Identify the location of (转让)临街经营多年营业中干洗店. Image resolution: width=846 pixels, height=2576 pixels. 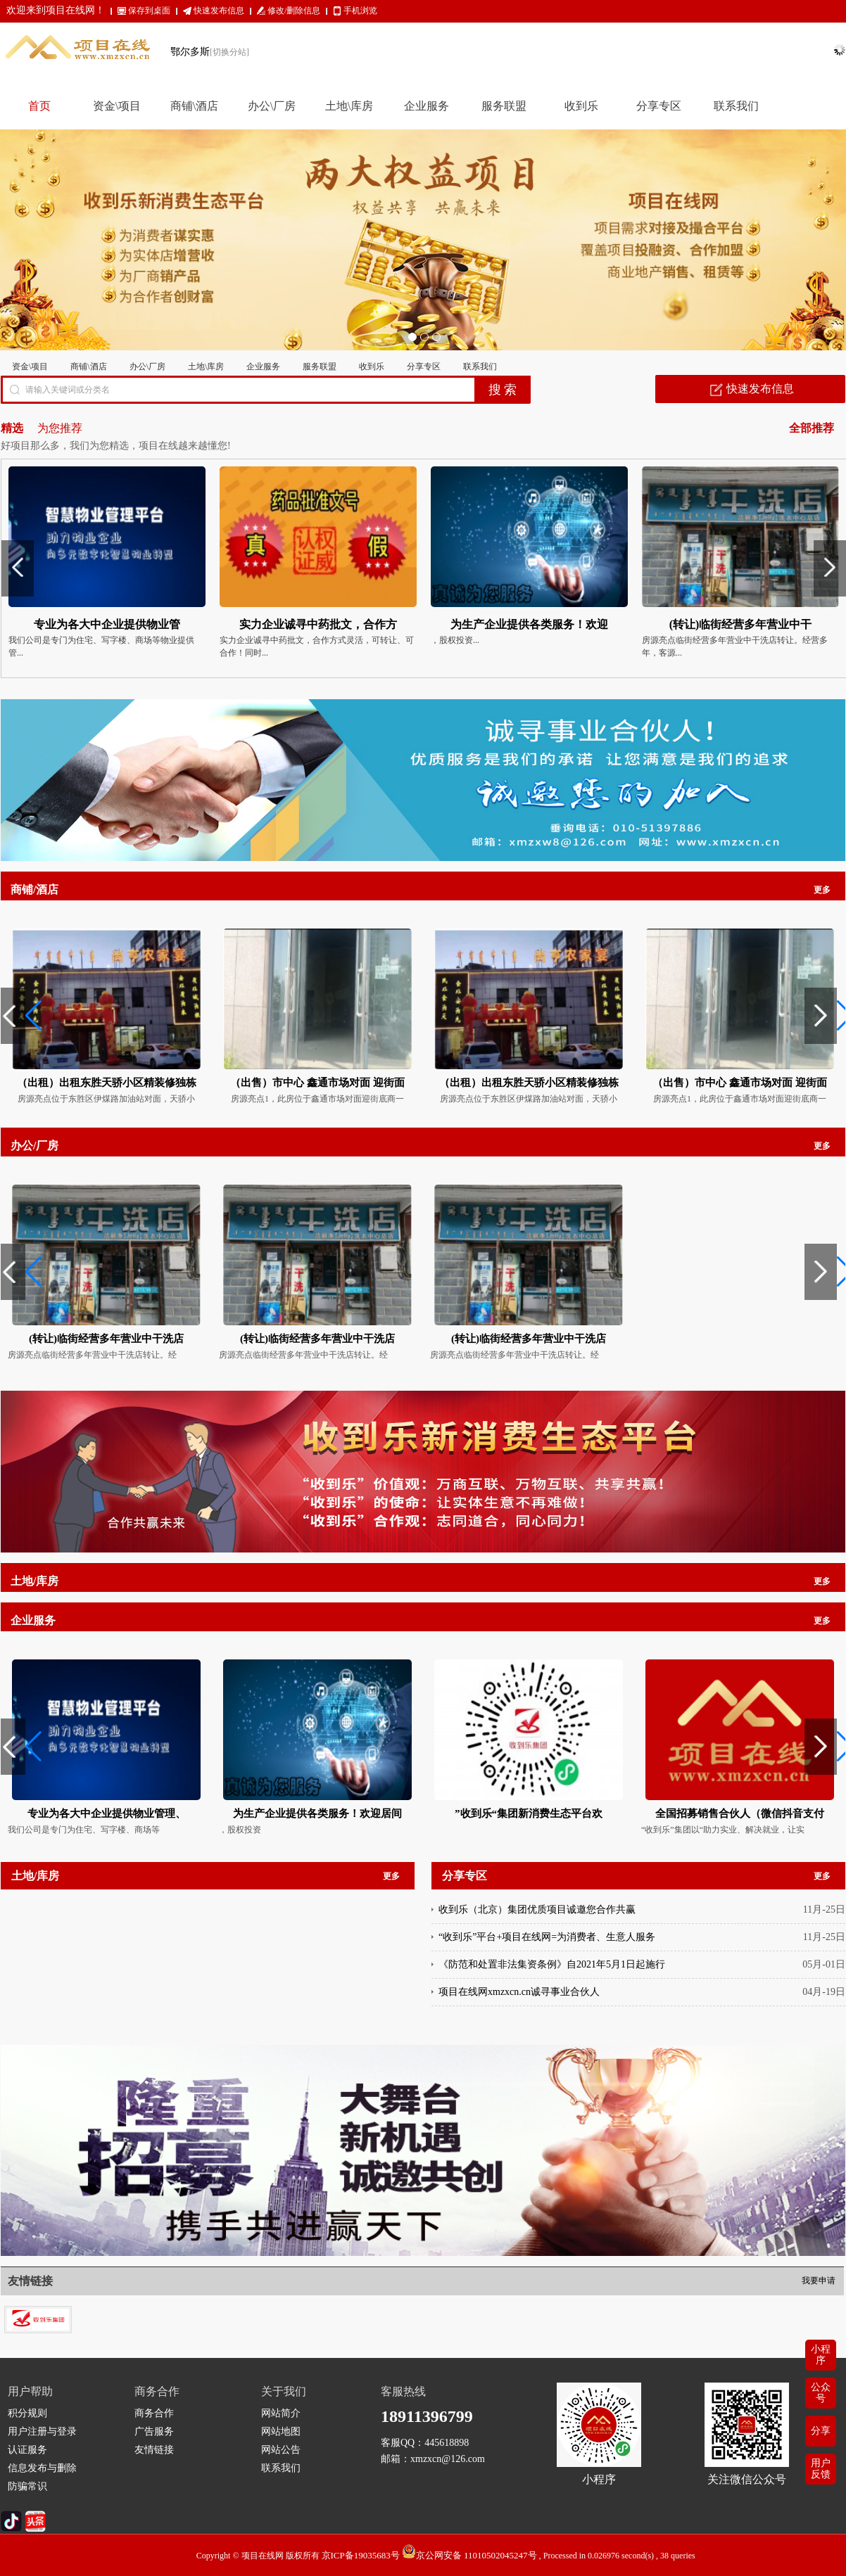
(106, 1338).